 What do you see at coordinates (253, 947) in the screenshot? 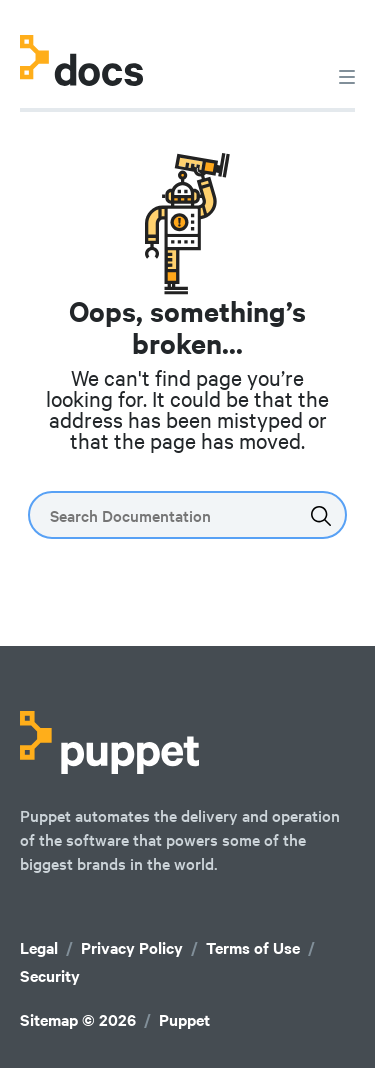
I see `Terms of Use` at bounding box center [253, 947].